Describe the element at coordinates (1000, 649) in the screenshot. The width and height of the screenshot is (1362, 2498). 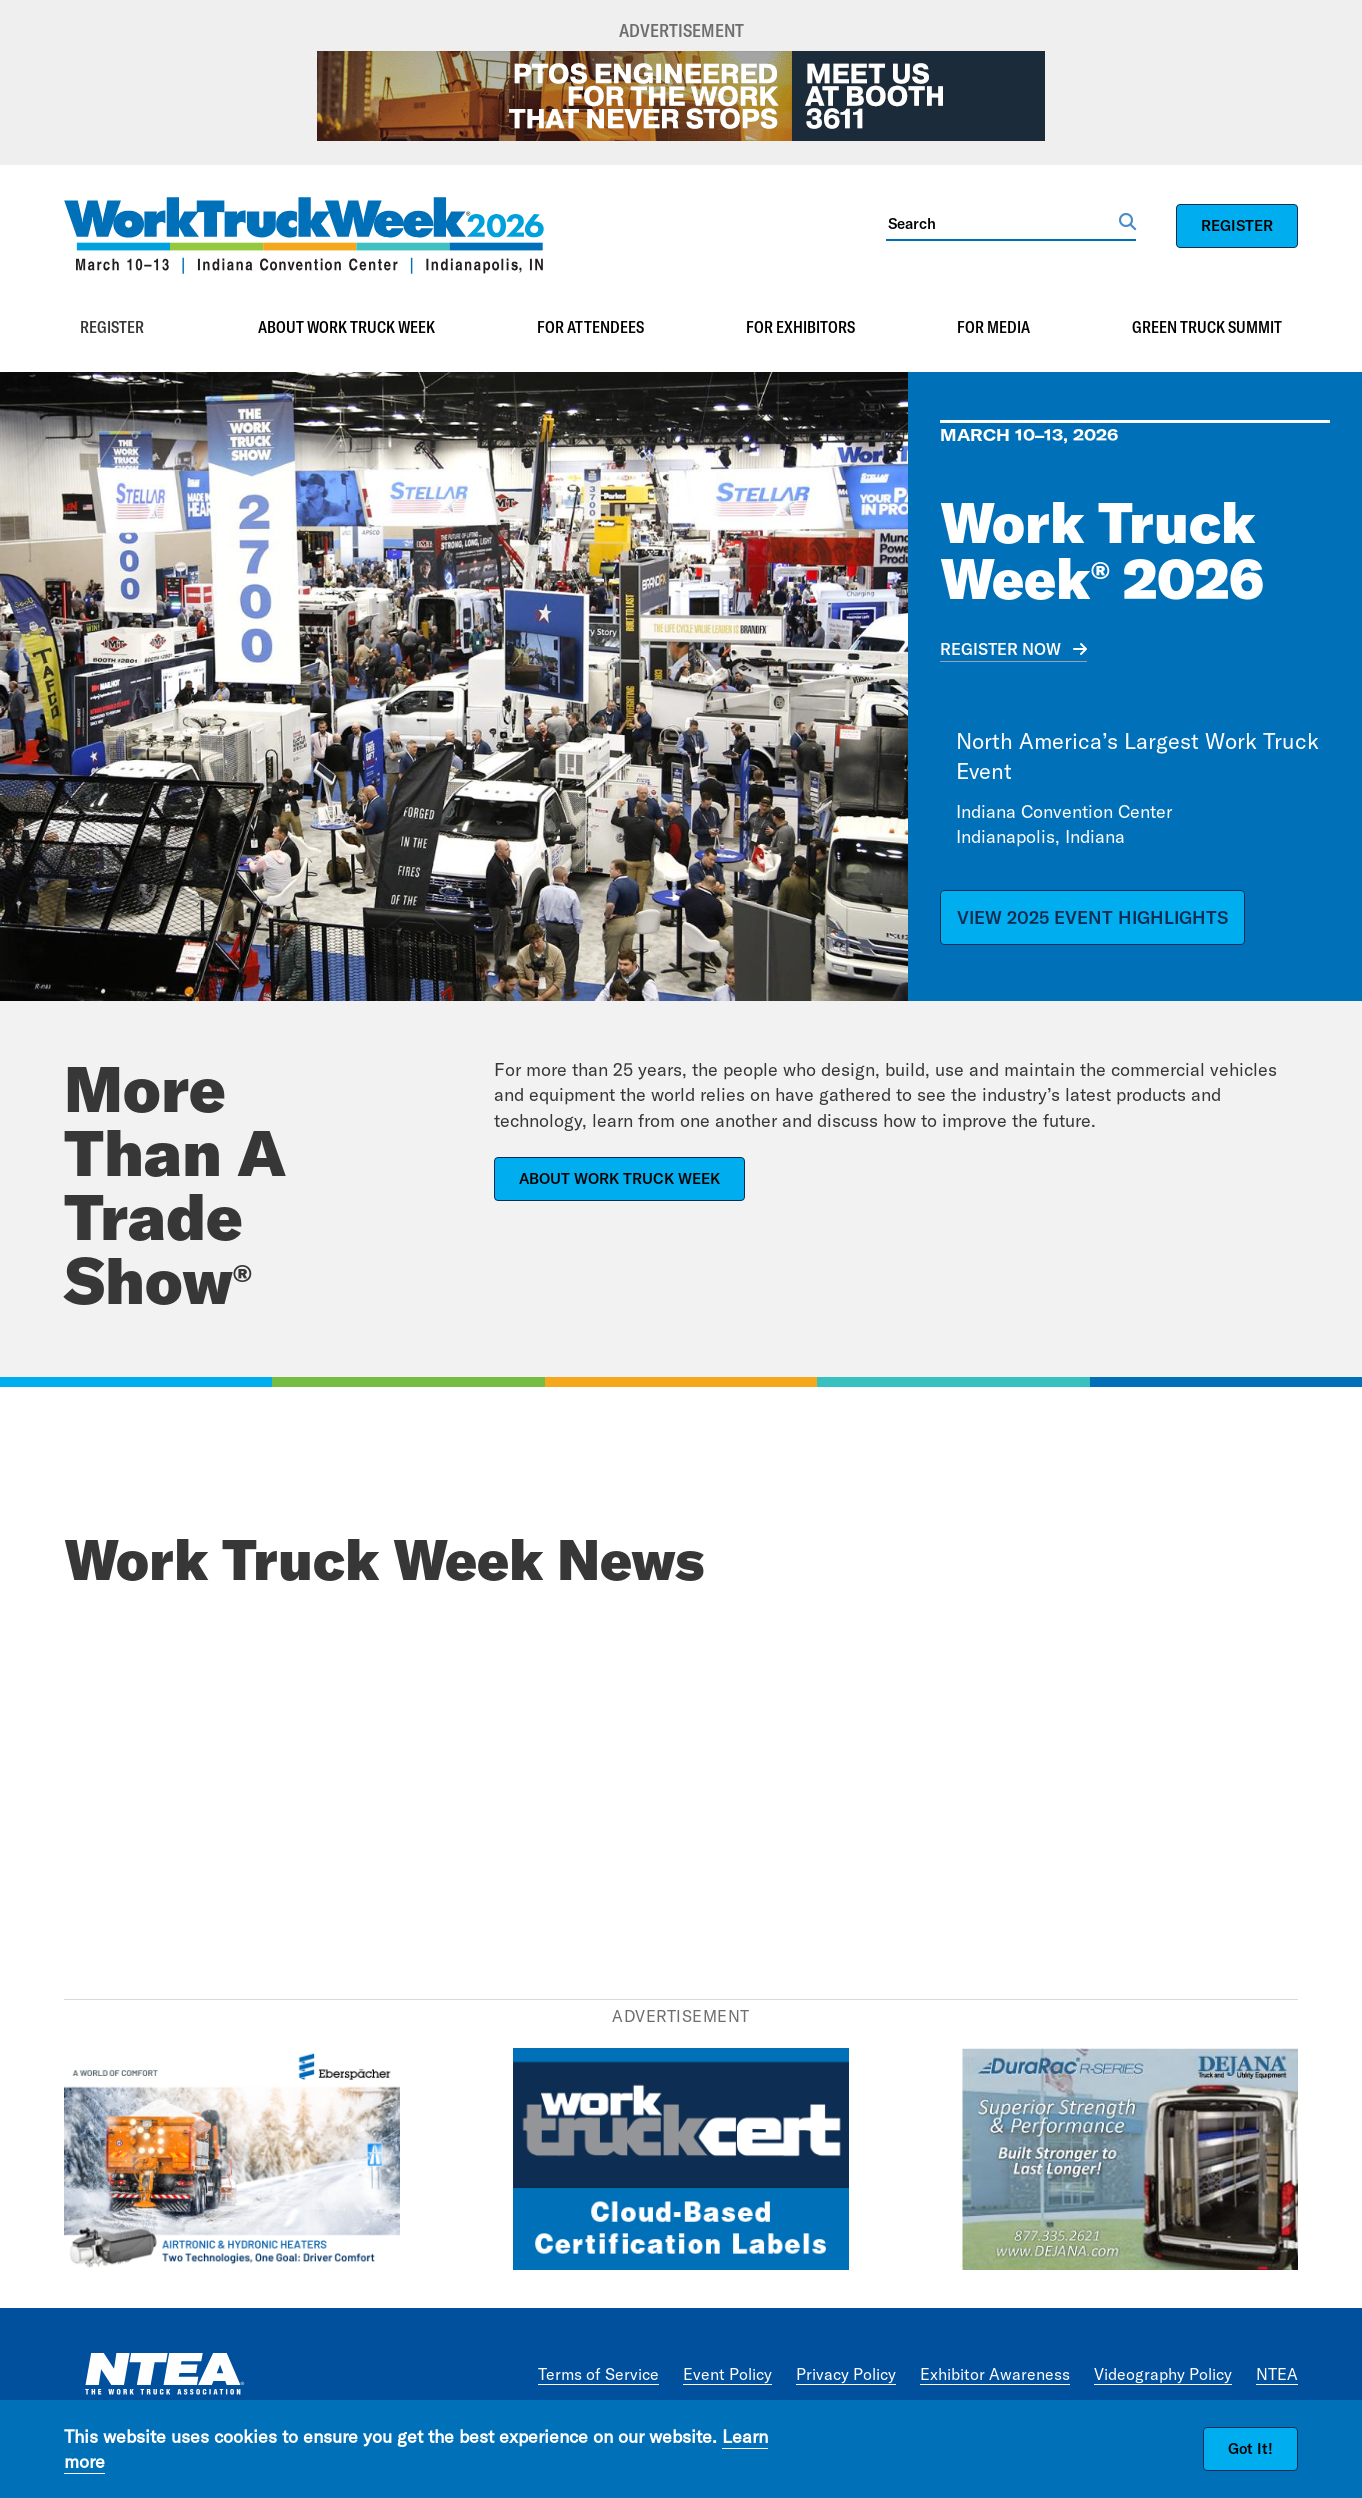
I see `REGISTER NOW` at that location.